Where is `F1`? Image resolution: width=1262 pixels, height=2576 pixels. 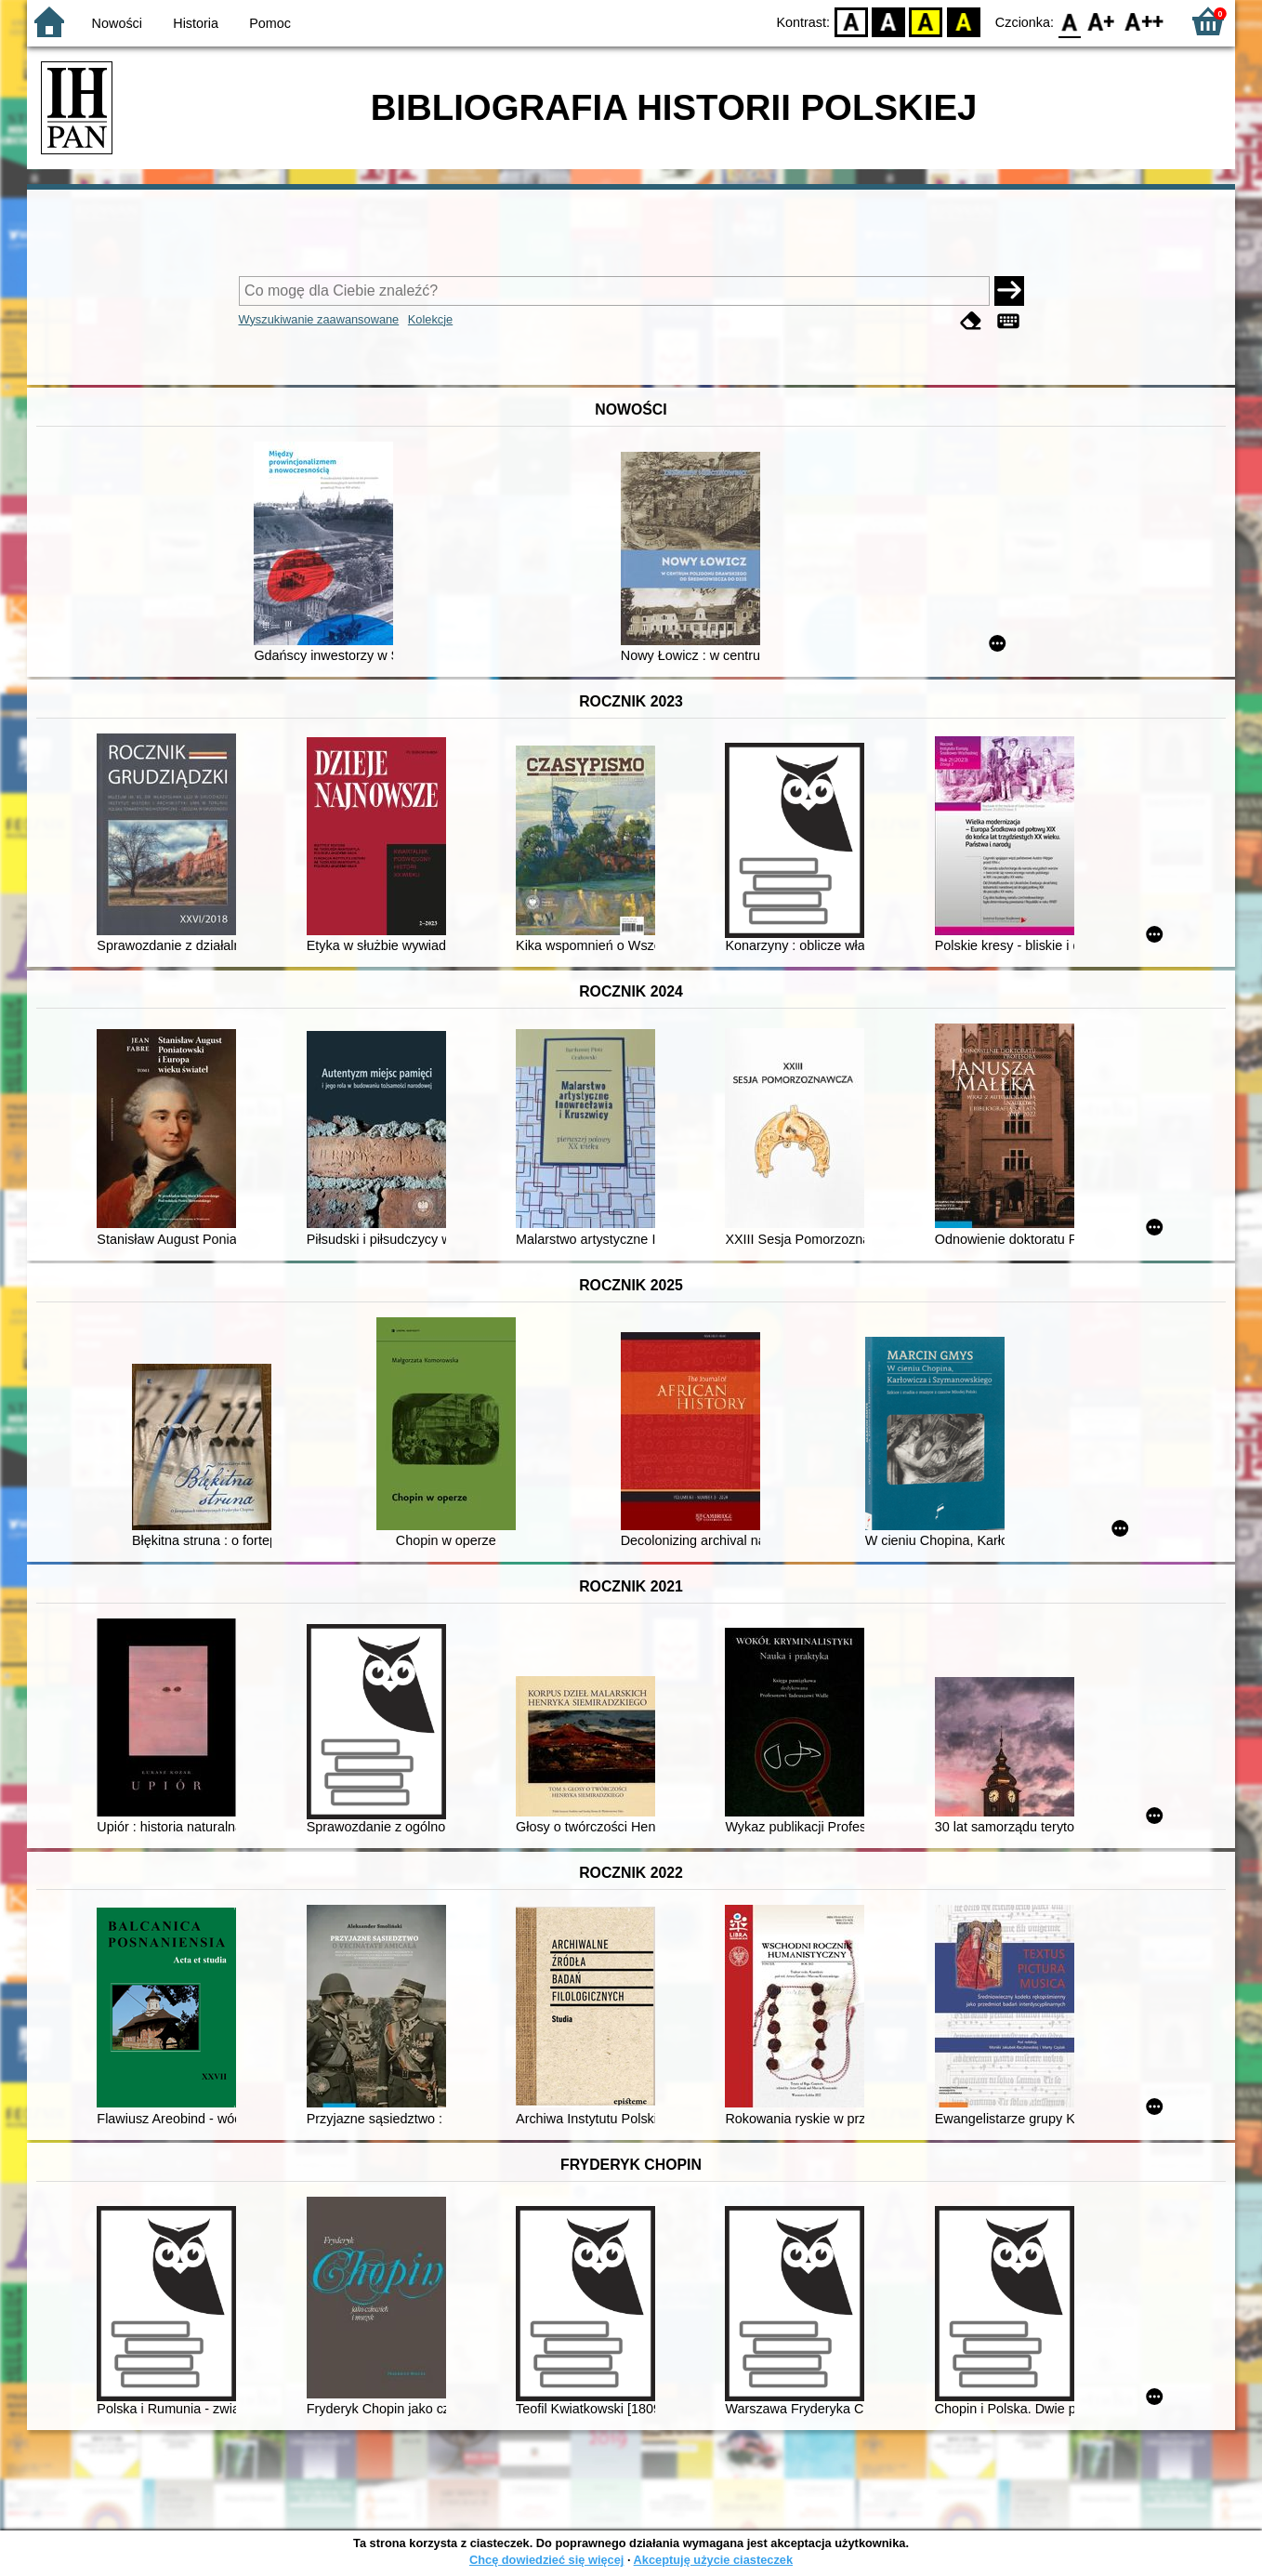 F1 is located at coordinates (1102, 21).